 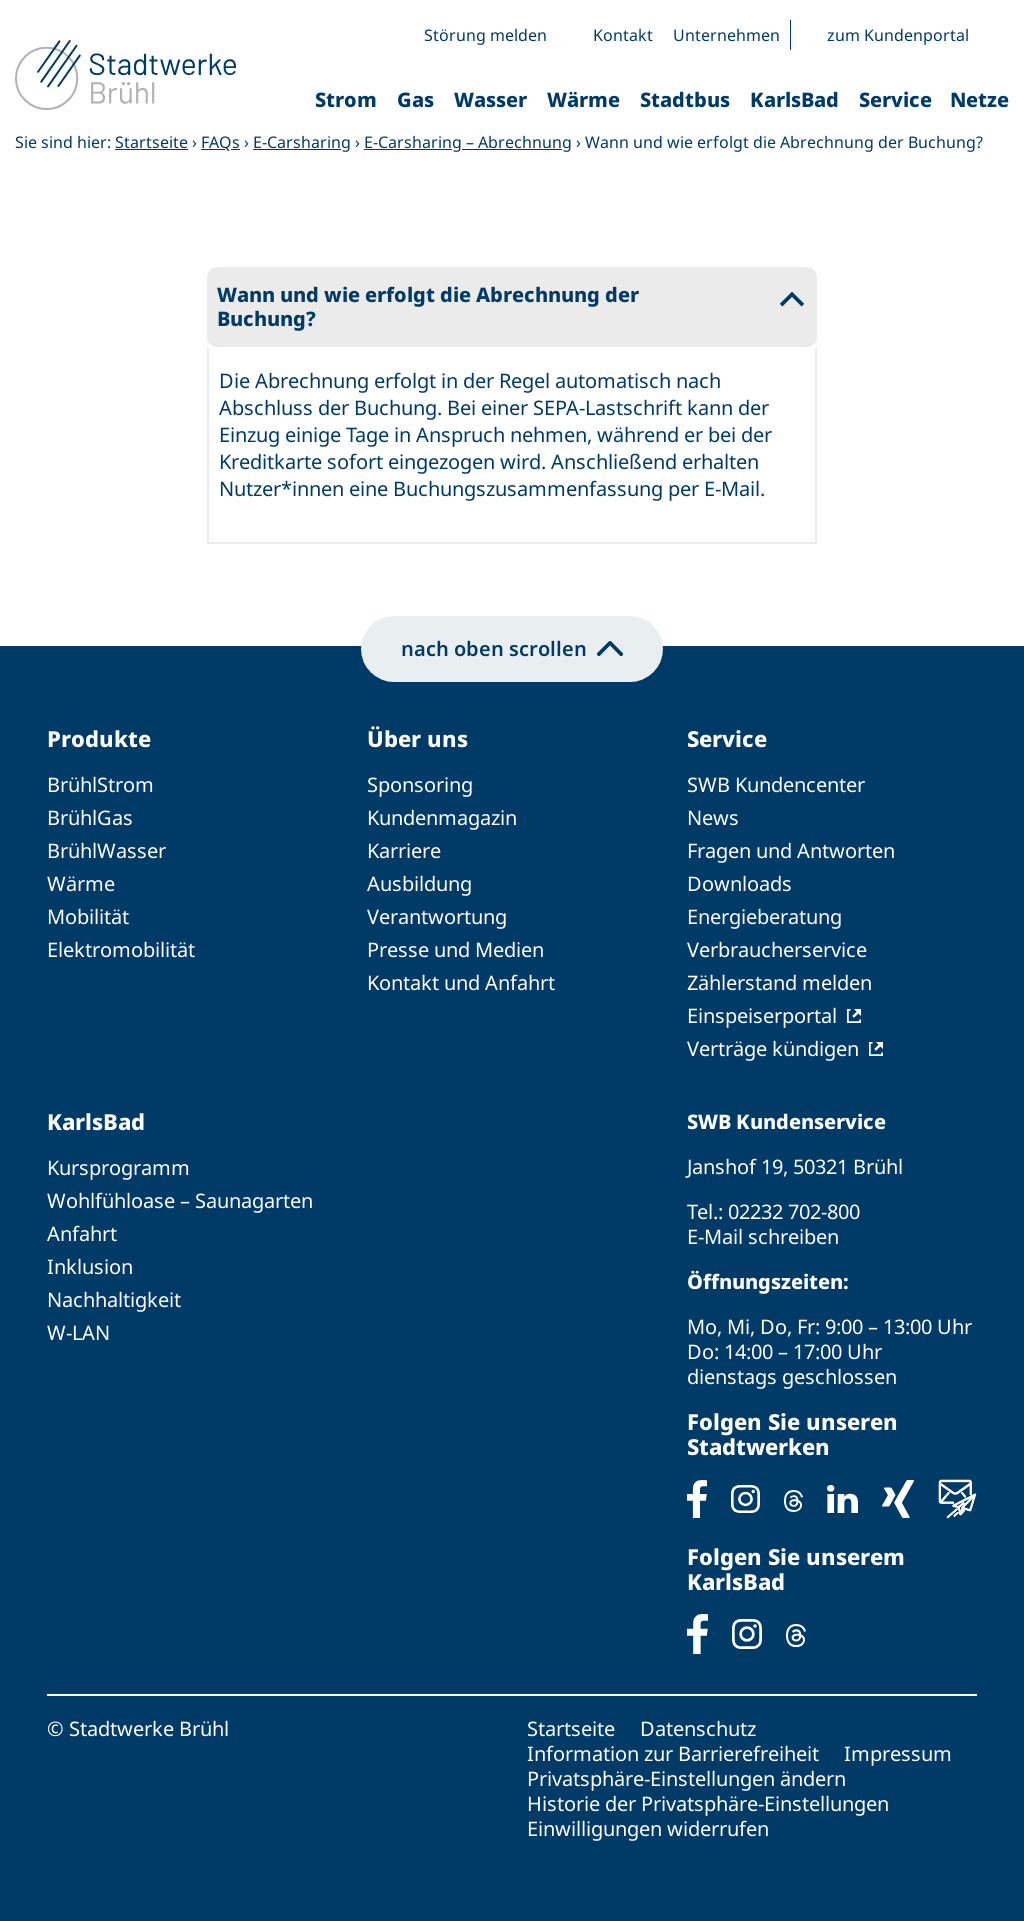 I want to click on Strom [button], so click(x=346, y=99).